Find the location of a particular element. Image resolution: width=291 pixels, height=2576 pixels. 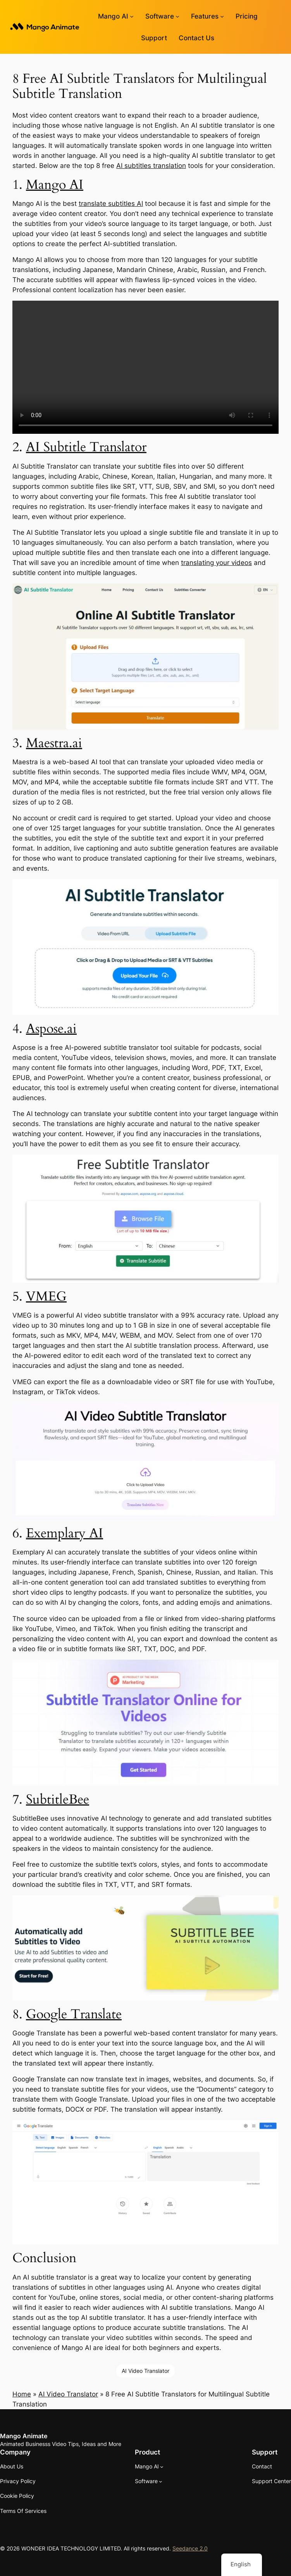

Exemplary AI is located at coordinates (64, 1533).